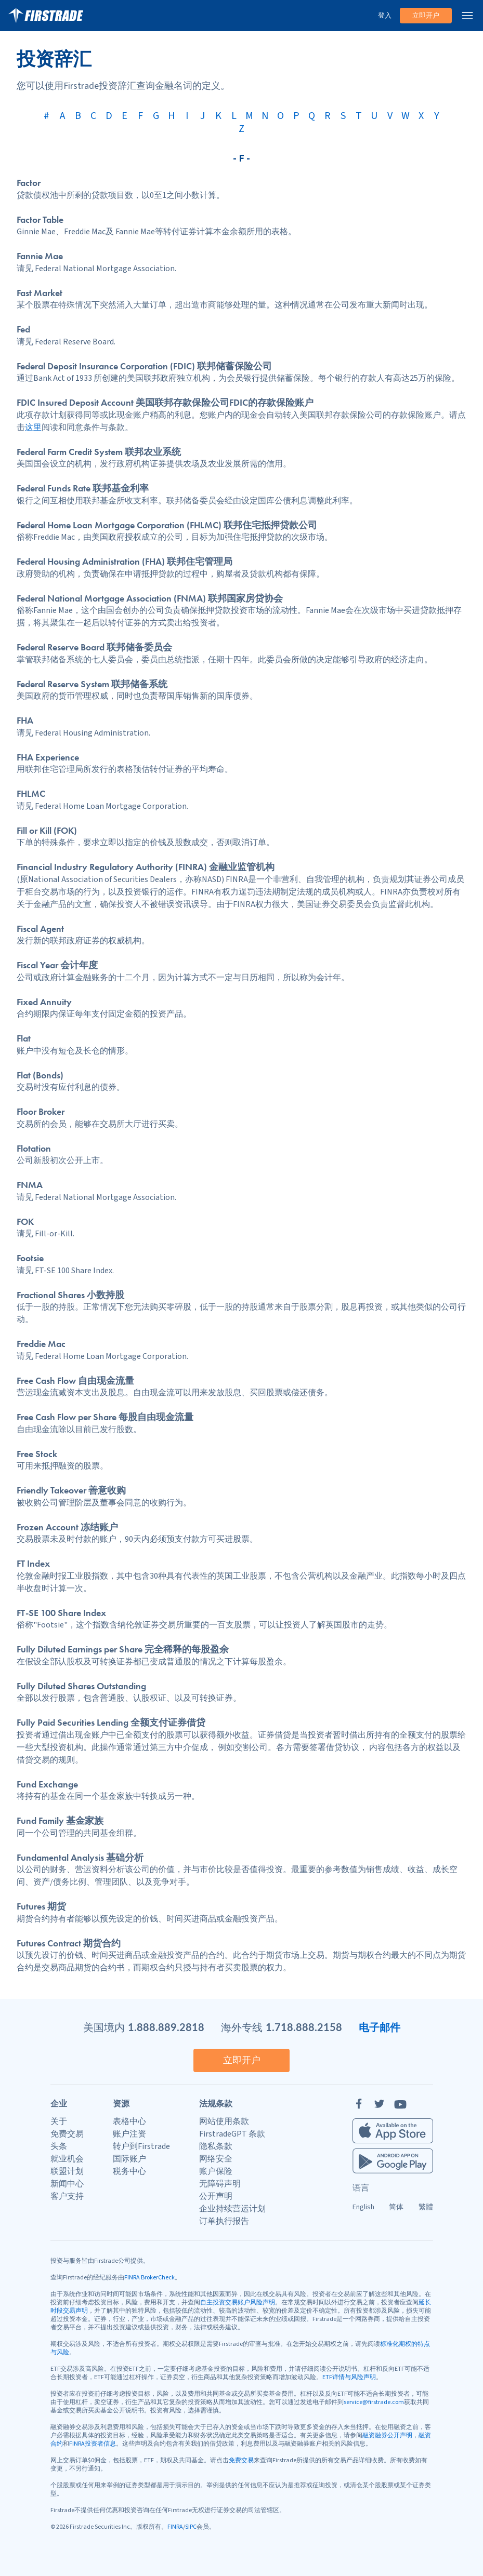  What do you see at coordinates (149, 2277) in the screenshot?
I see `FINRA BrokerCheck` at bounding box center [149, 2277].